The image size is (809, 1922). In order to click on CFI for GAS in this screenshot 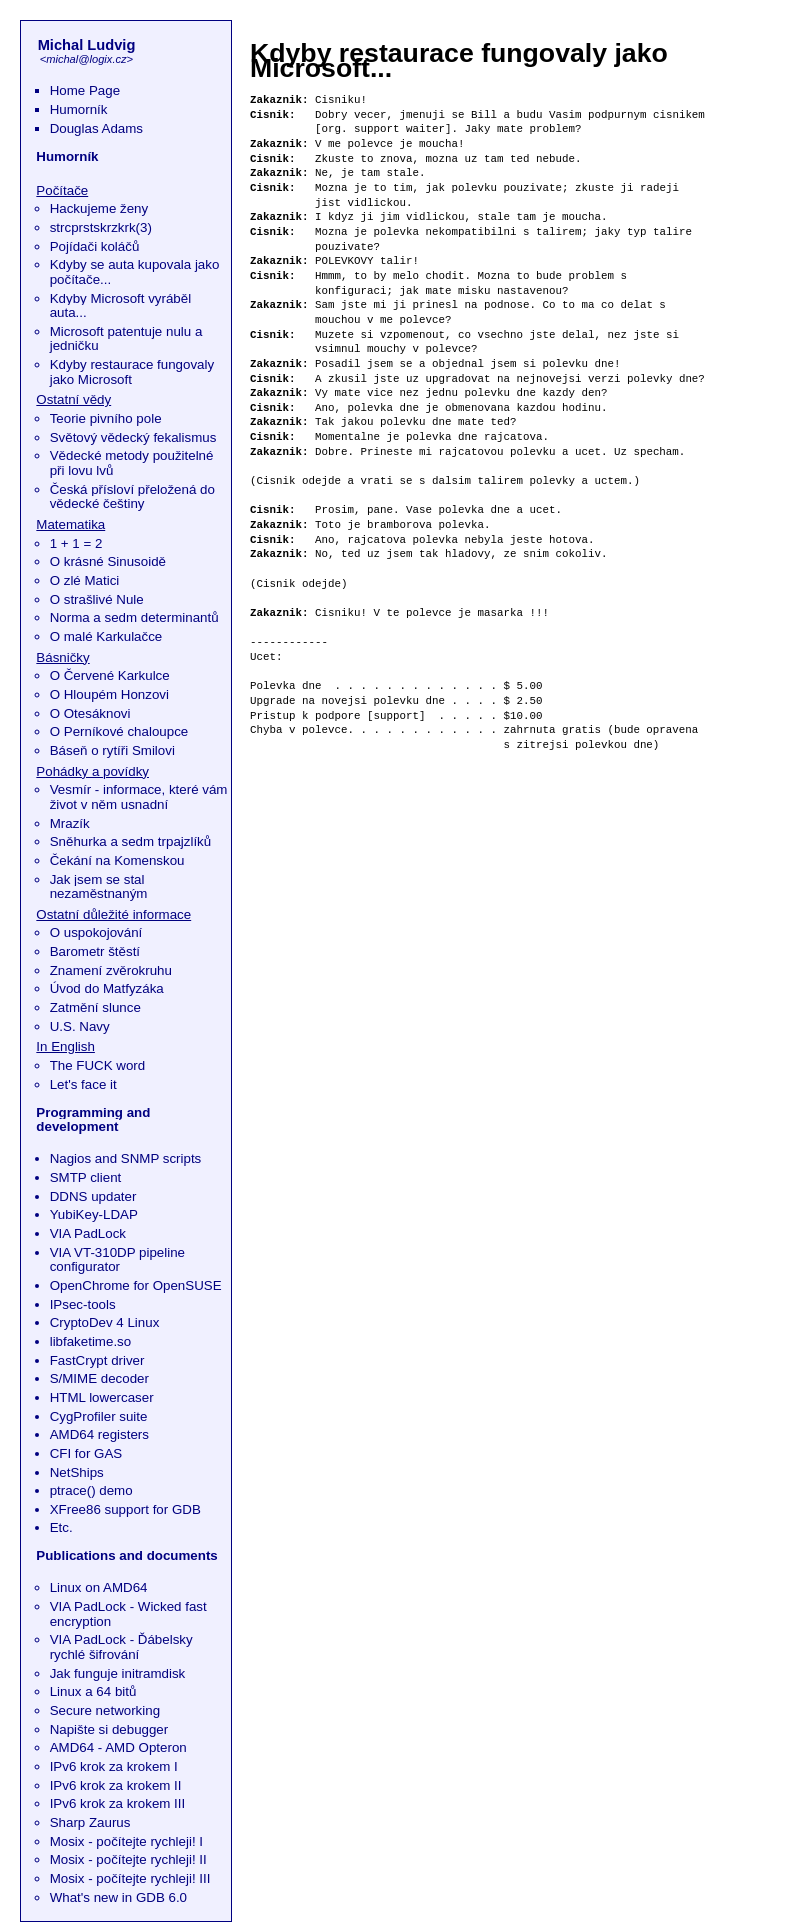, I will do `click(86, 1453)`.